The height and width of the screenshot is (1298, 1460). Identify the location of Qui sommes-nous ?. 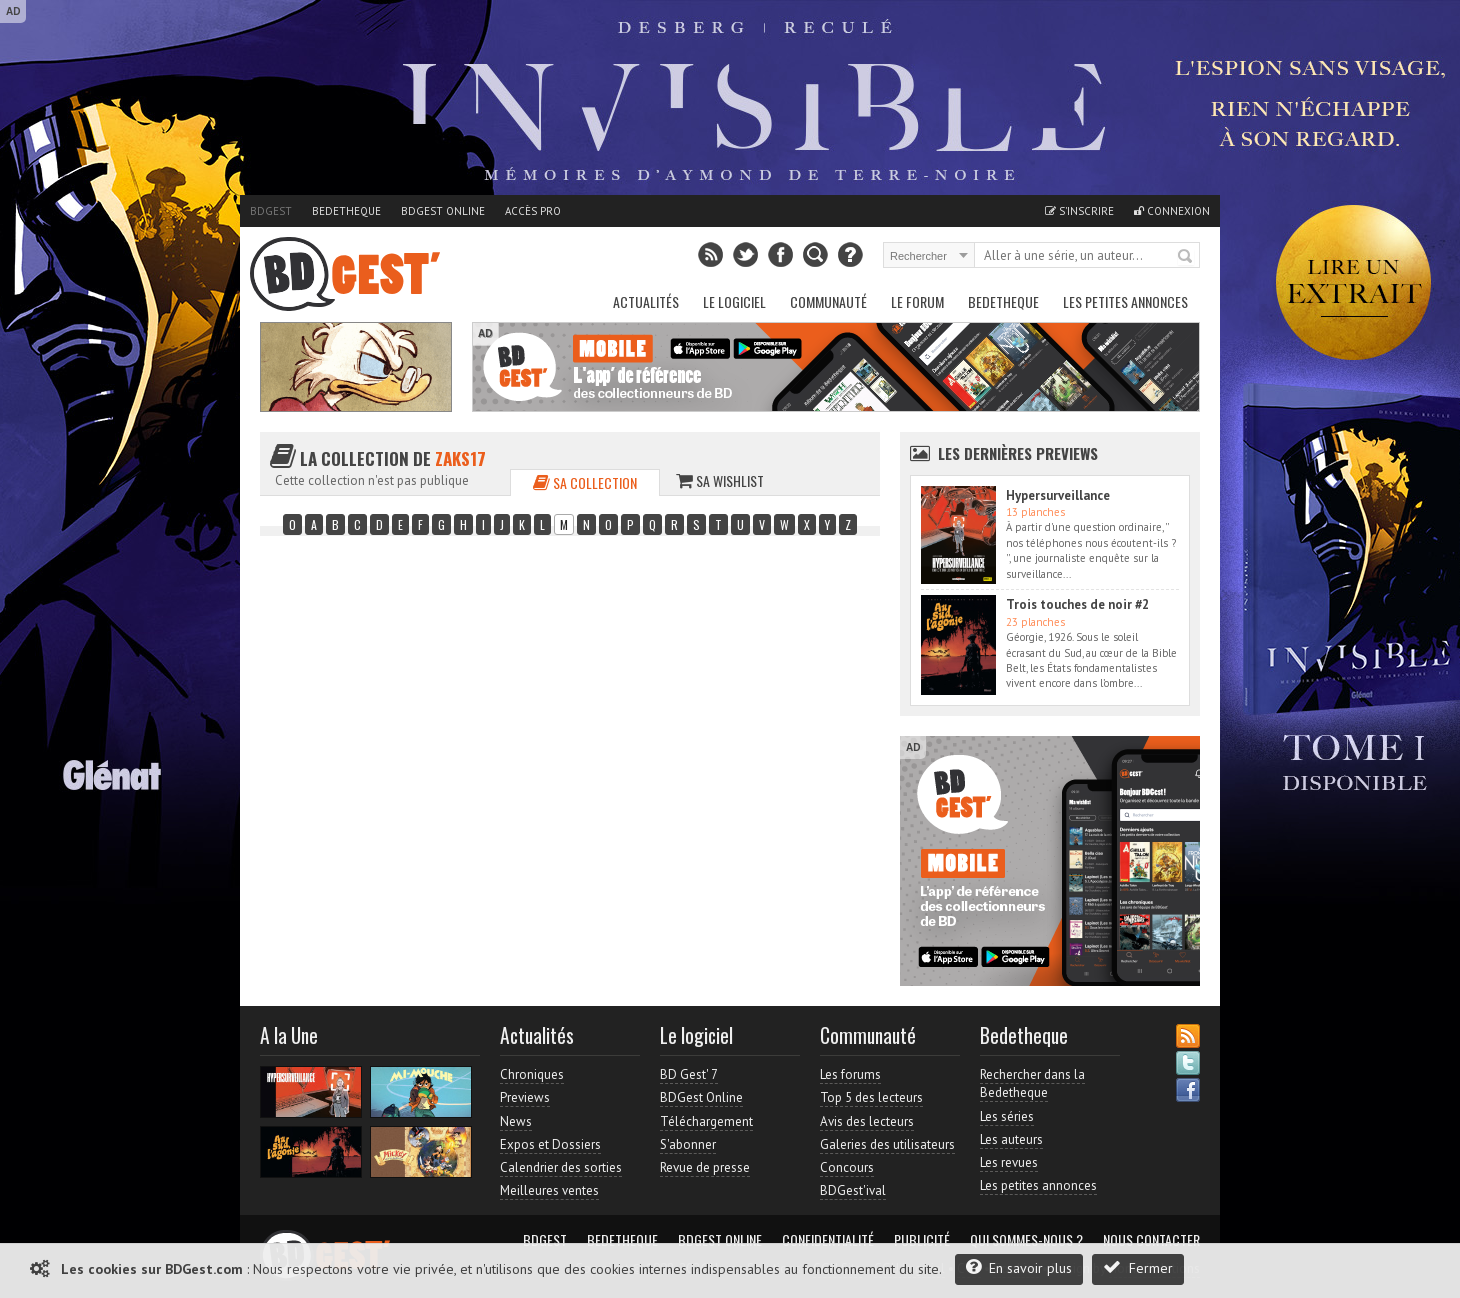
(1026, 1240).